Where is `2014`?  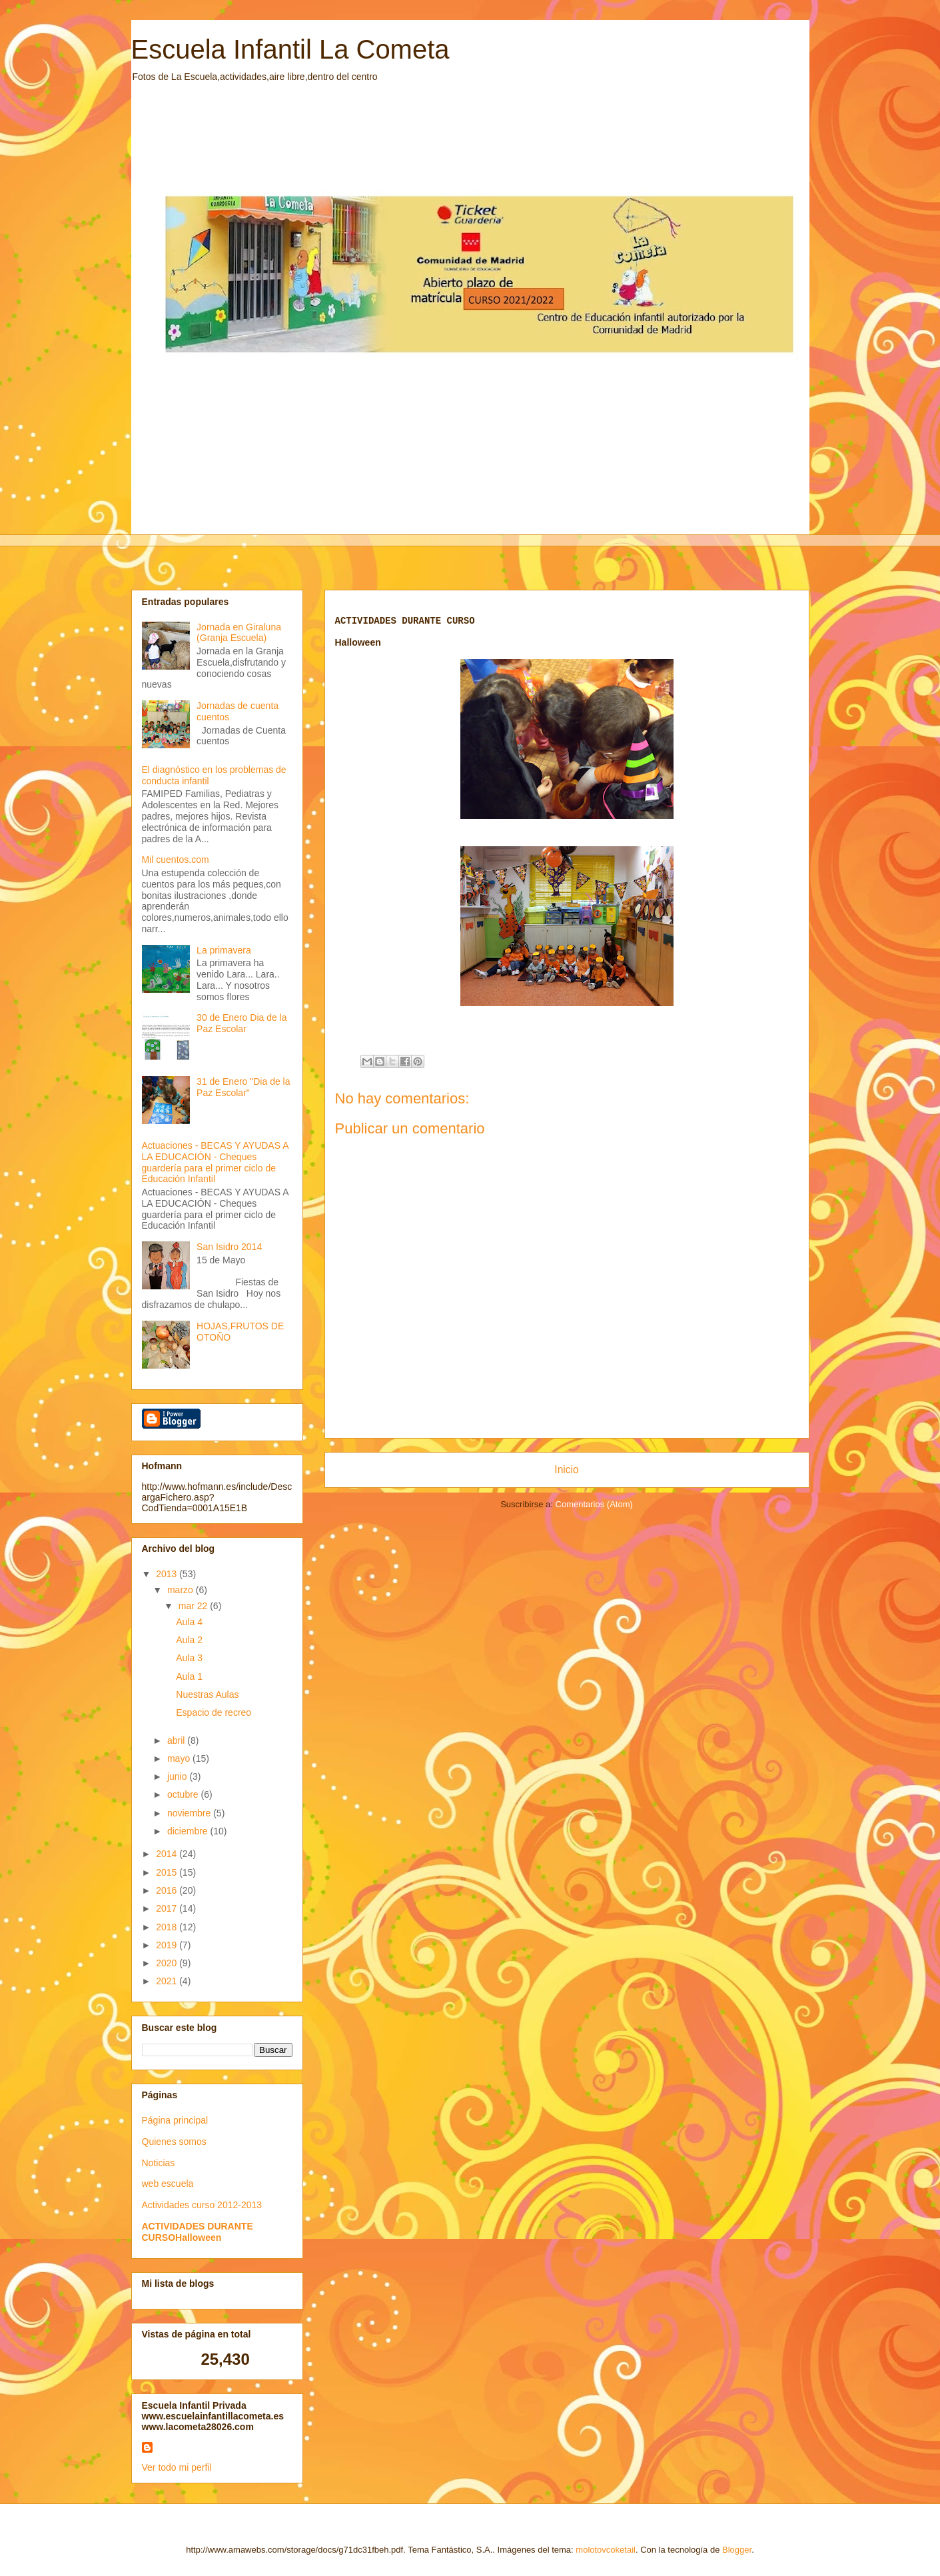
2014 is located at coordinates (167, 1853).